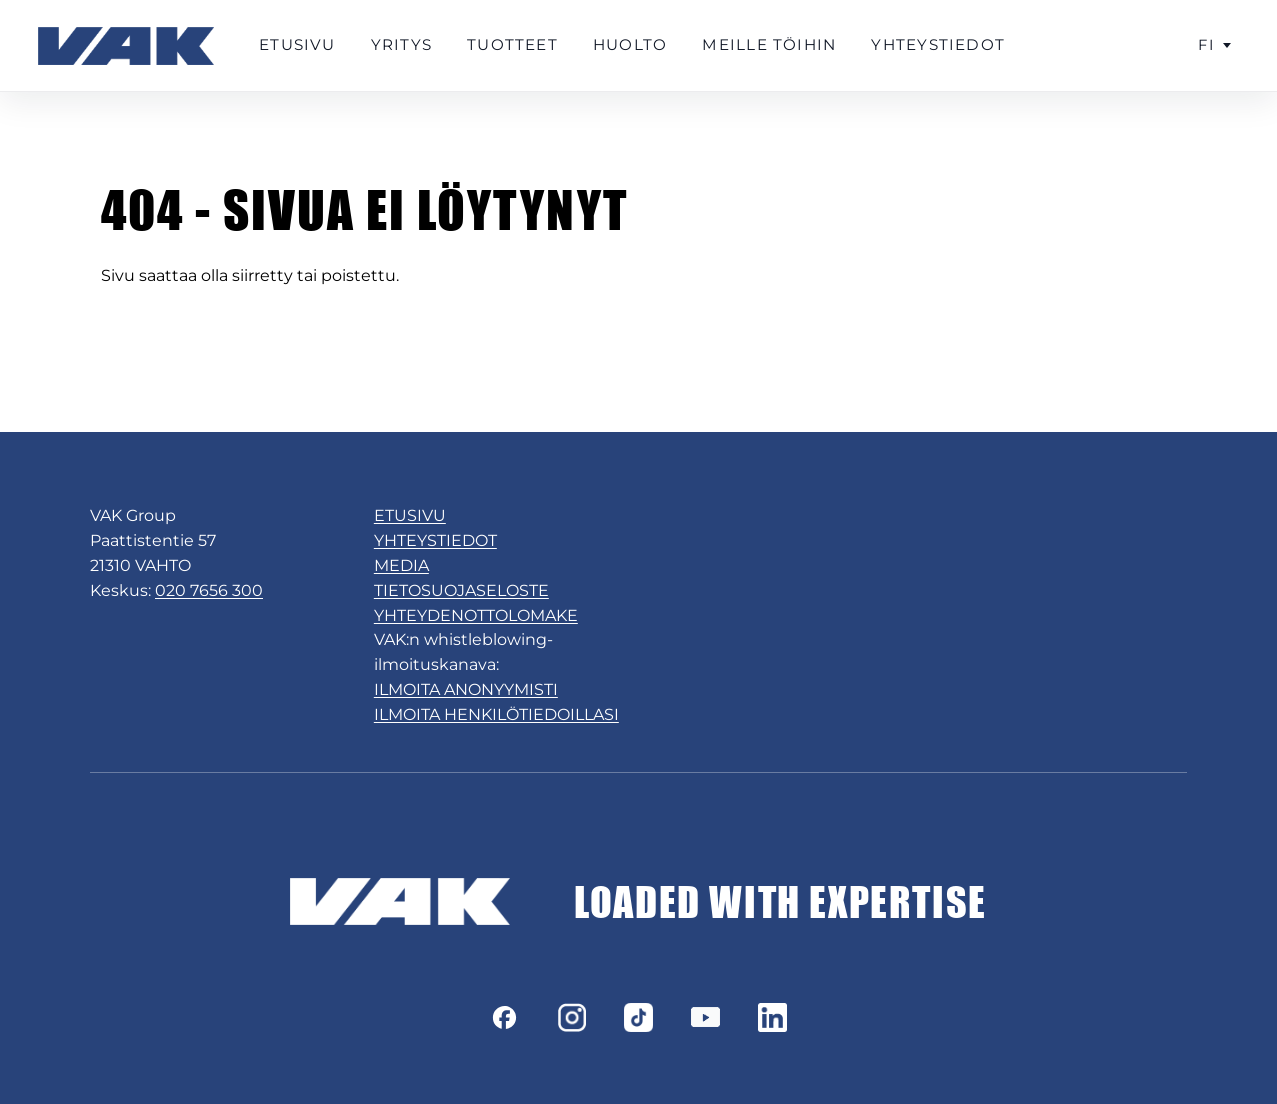  Describe the element at coordinates (476, 615) in the screenshot. I see `YHTEYDENOTTOLOMAKE` at that location.